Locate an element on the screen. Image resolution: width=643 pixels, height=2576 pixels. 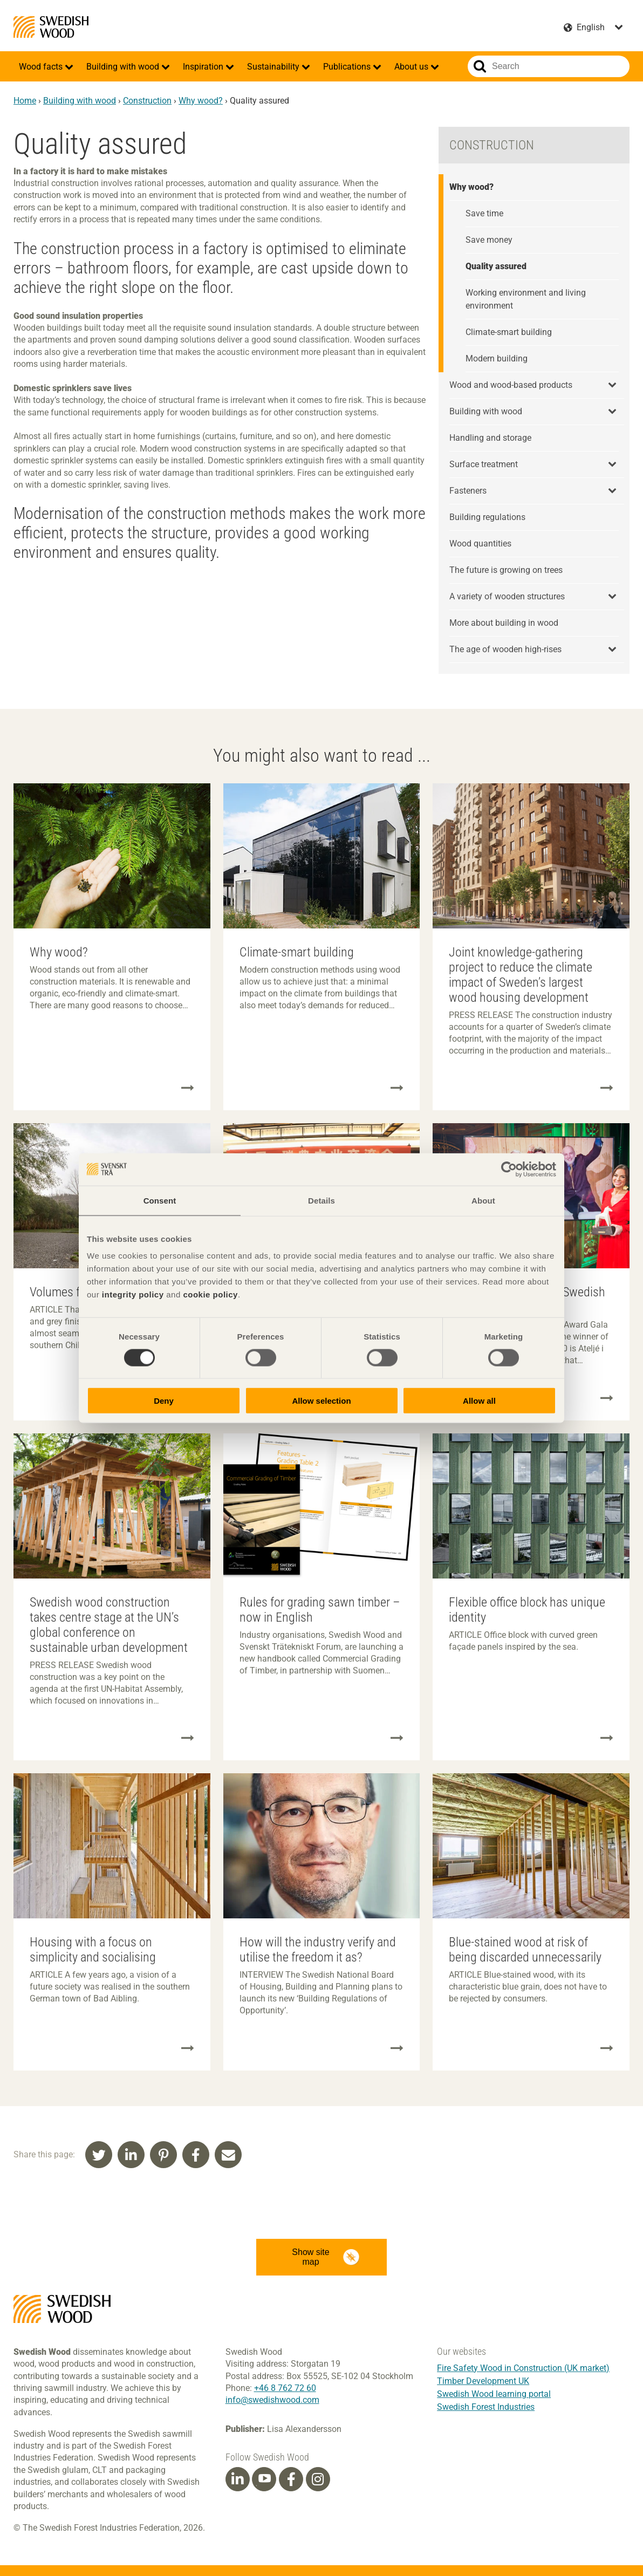
Handling and storage is located at coordinates (490, 438).